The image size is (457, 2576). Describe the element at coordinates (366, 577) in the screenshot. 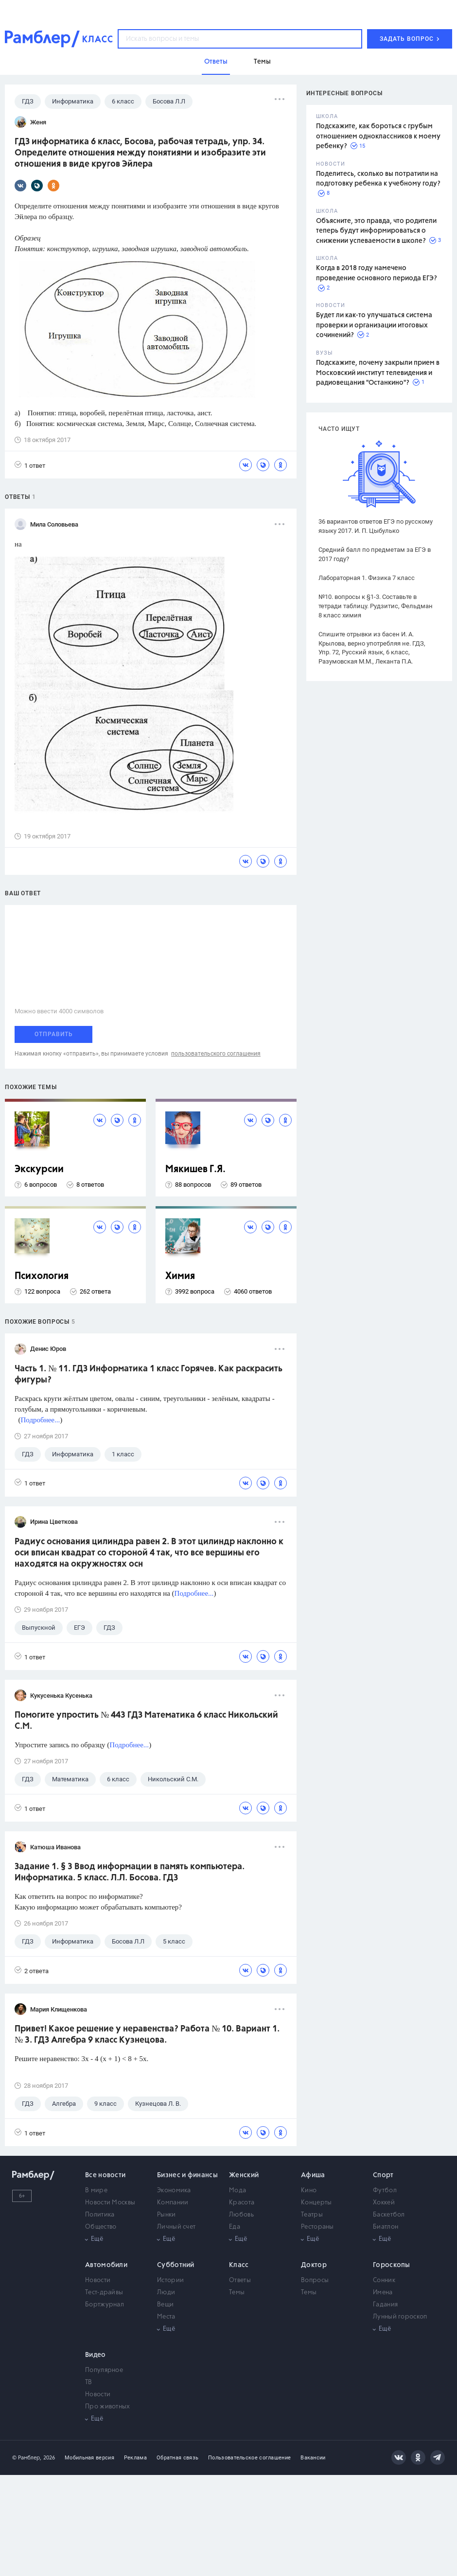

I see `Лабораторная 1. Физика 7 класс` at that location.